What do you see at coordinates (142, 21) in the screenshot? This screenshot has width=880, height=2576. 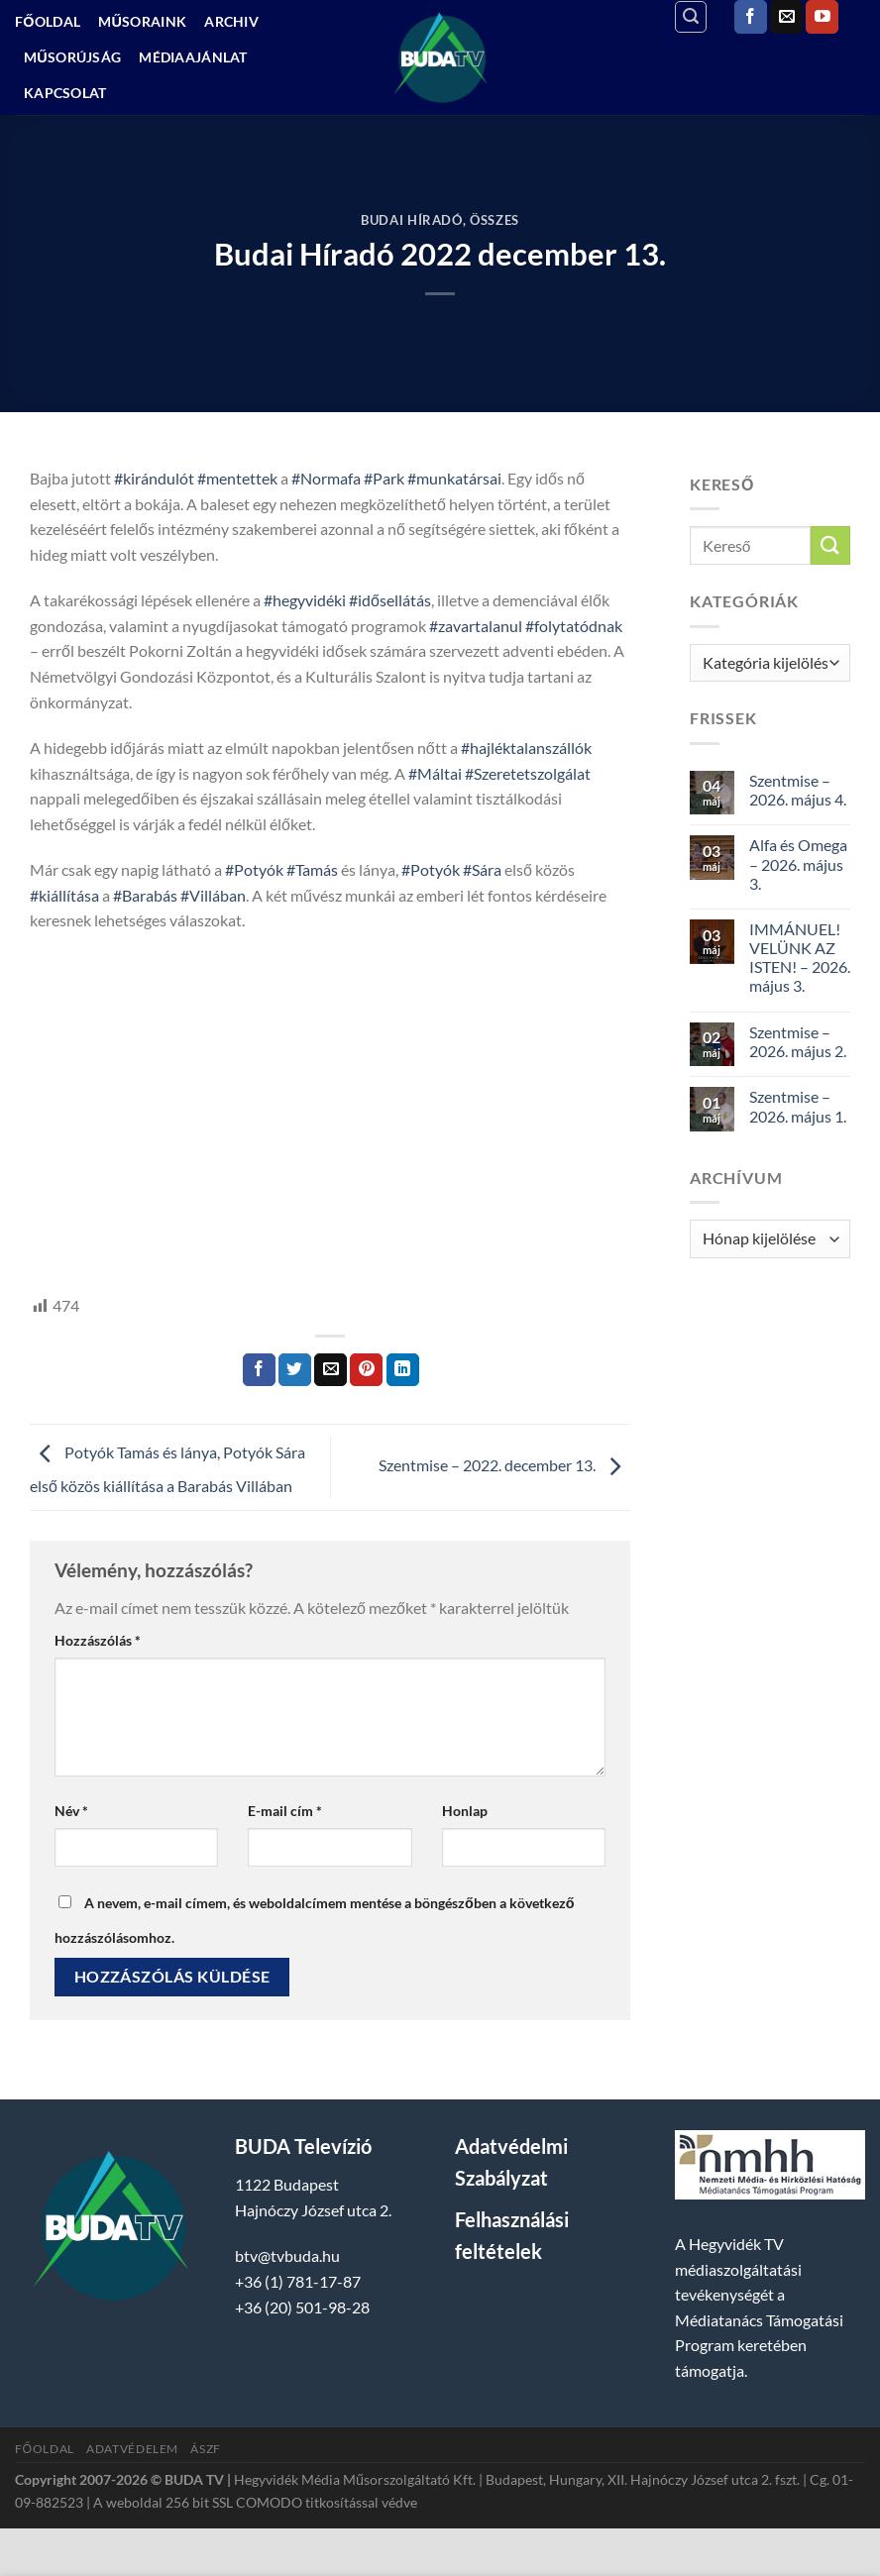 I see `Műsoraink` at bounding box center [142, 21].